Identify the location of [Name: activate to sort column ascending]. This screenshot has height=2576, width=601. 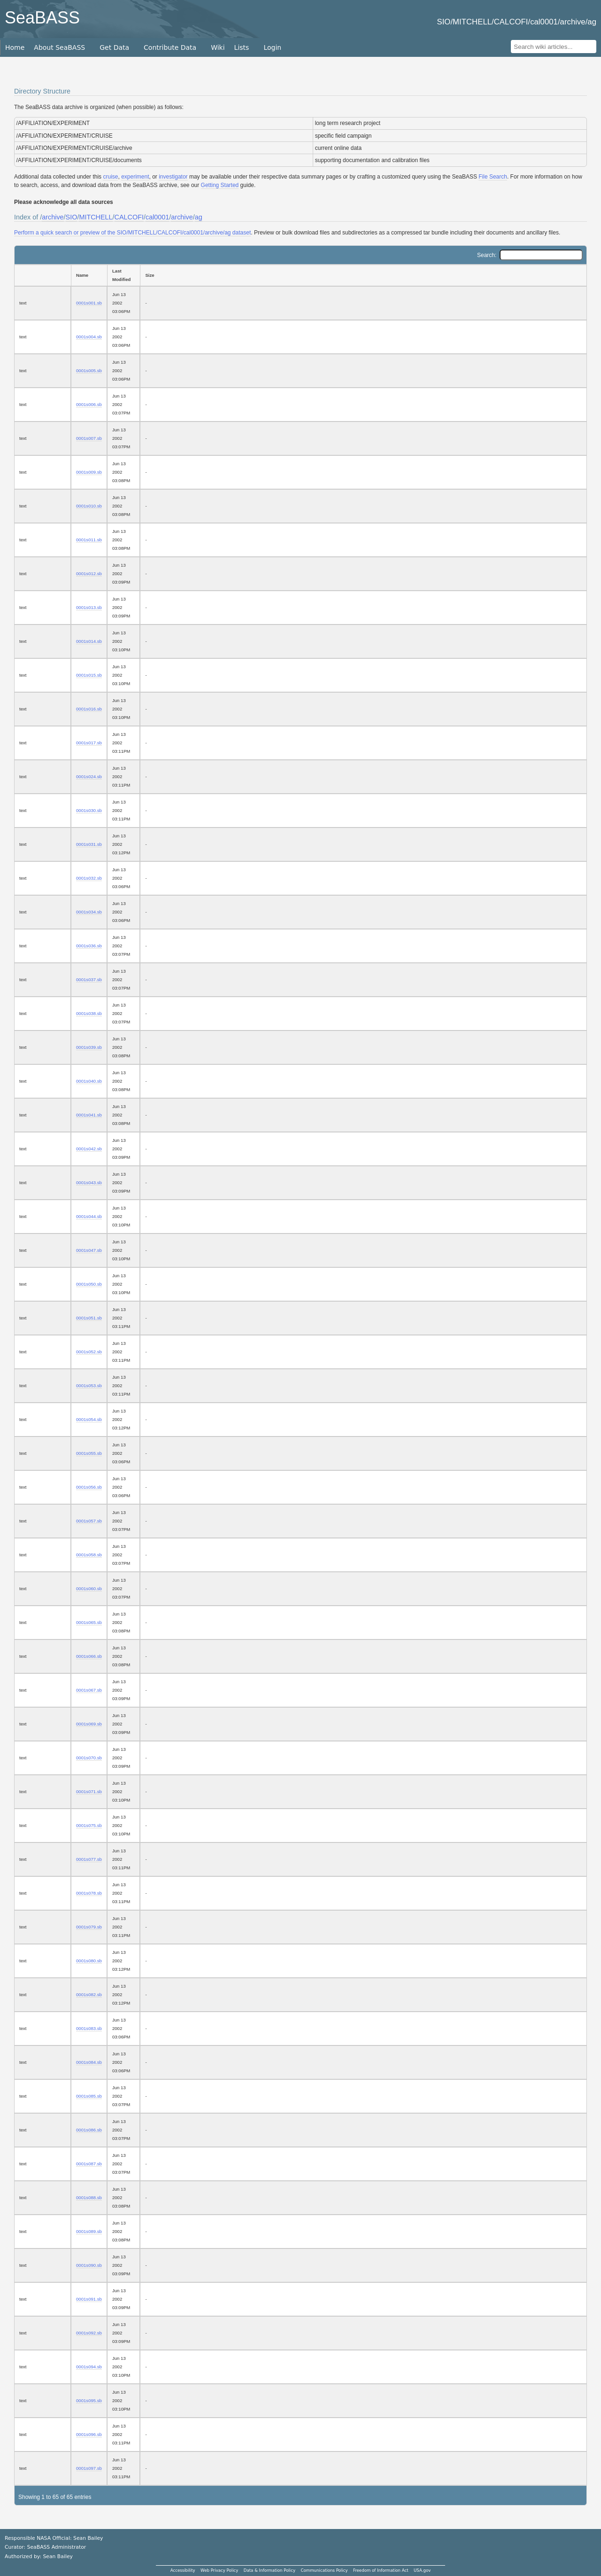
(89, 275).